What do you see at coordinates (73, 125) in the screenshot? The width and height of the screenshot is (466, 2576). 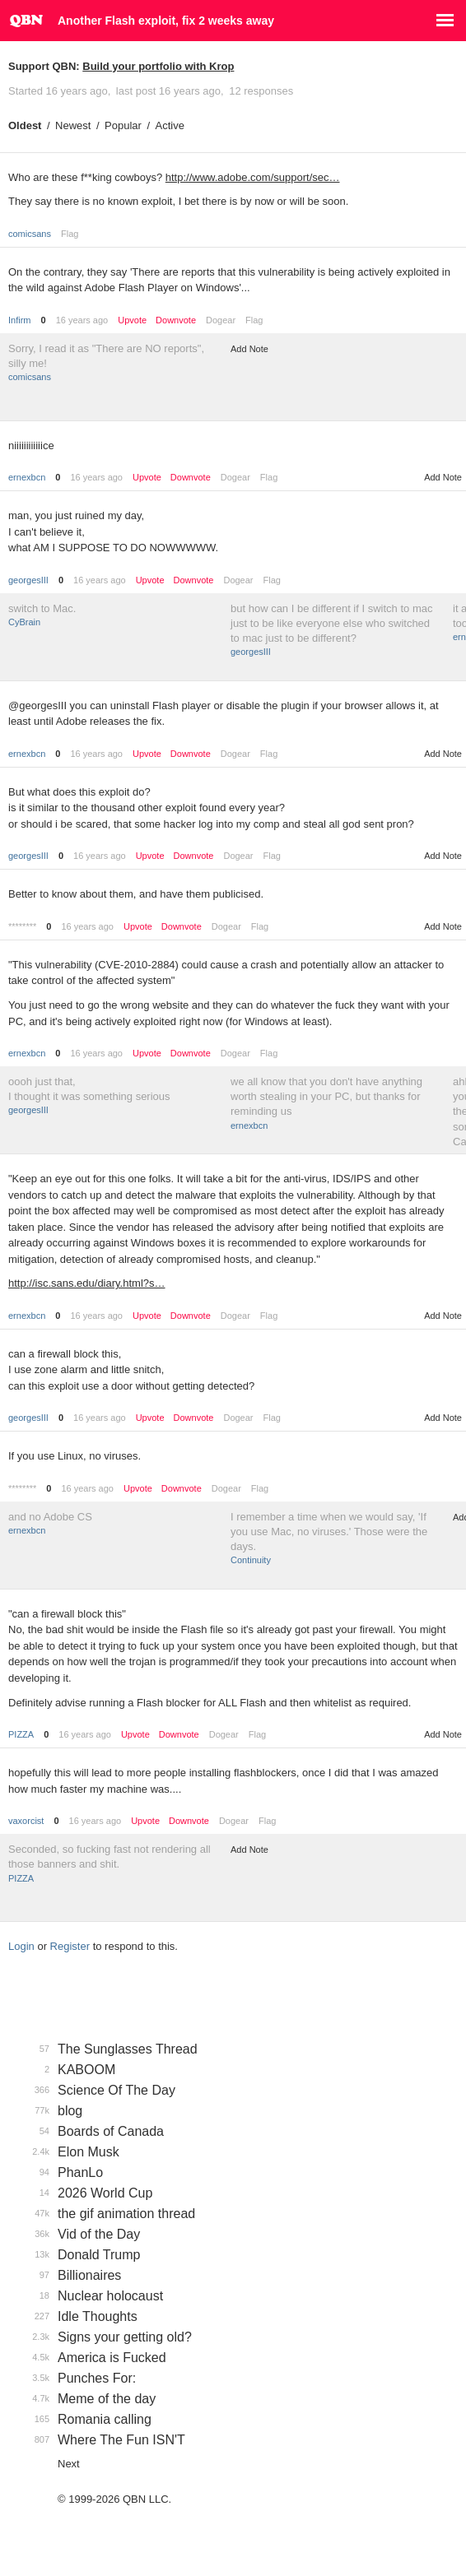 I see `Newest` at bounding box center [73, 125].